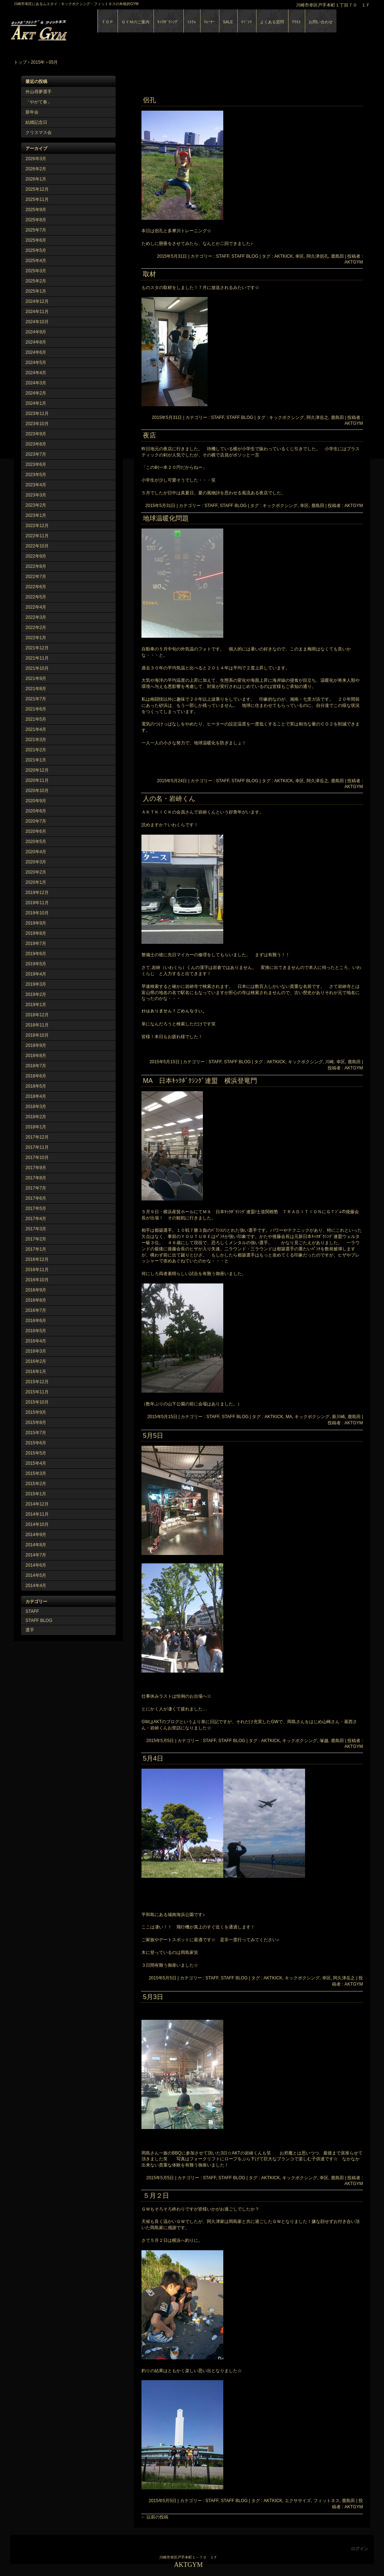 The height and width of the screenshot is (2576, 384). I want to click on ログイン, so click(359, 2548).